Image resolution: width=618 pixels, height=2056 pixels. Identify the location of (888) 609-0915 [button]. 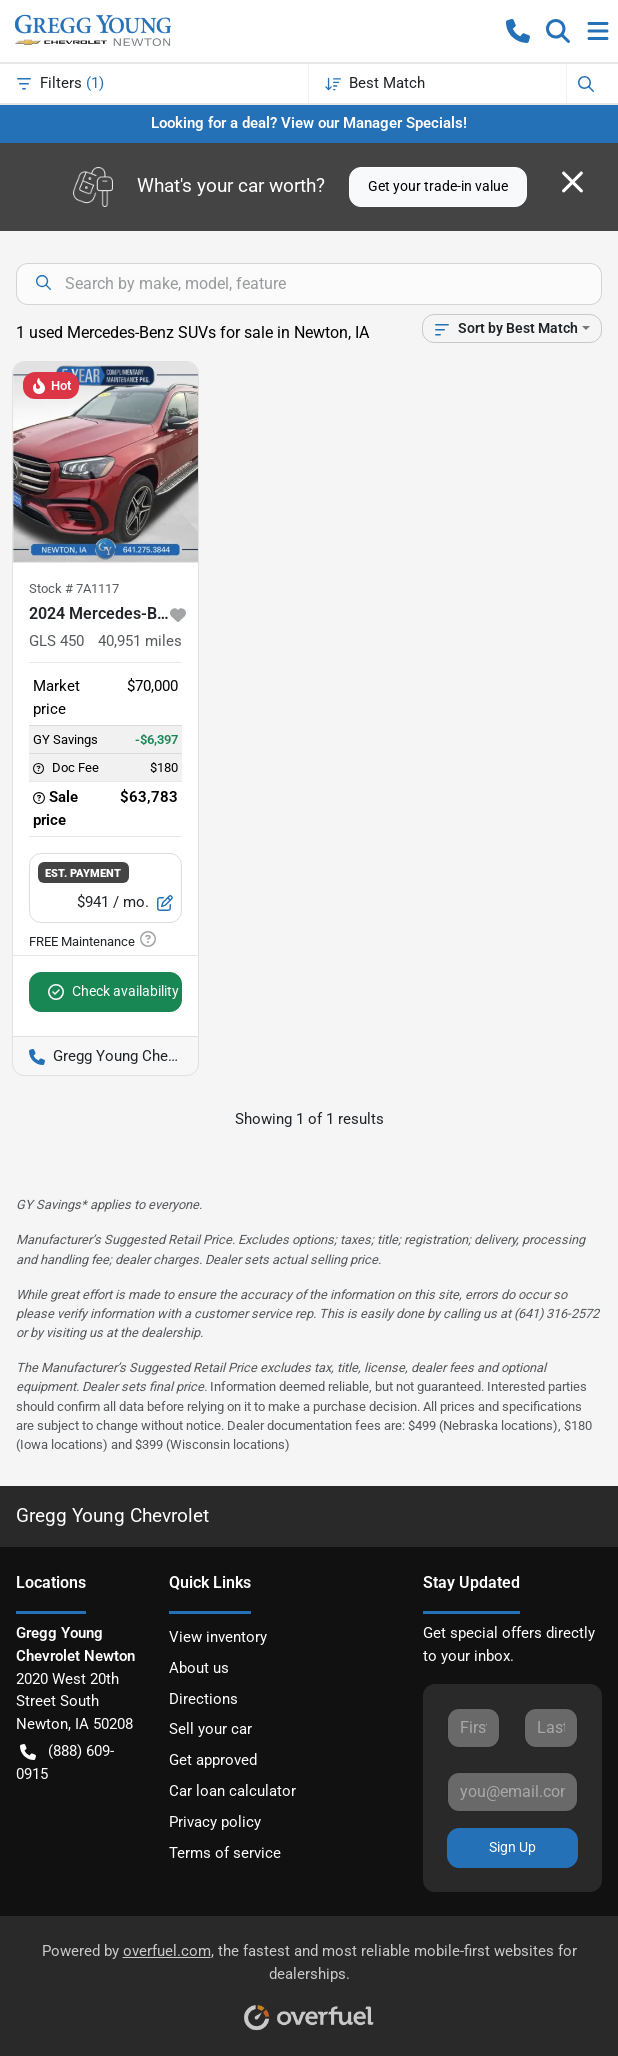
(65, 1761).